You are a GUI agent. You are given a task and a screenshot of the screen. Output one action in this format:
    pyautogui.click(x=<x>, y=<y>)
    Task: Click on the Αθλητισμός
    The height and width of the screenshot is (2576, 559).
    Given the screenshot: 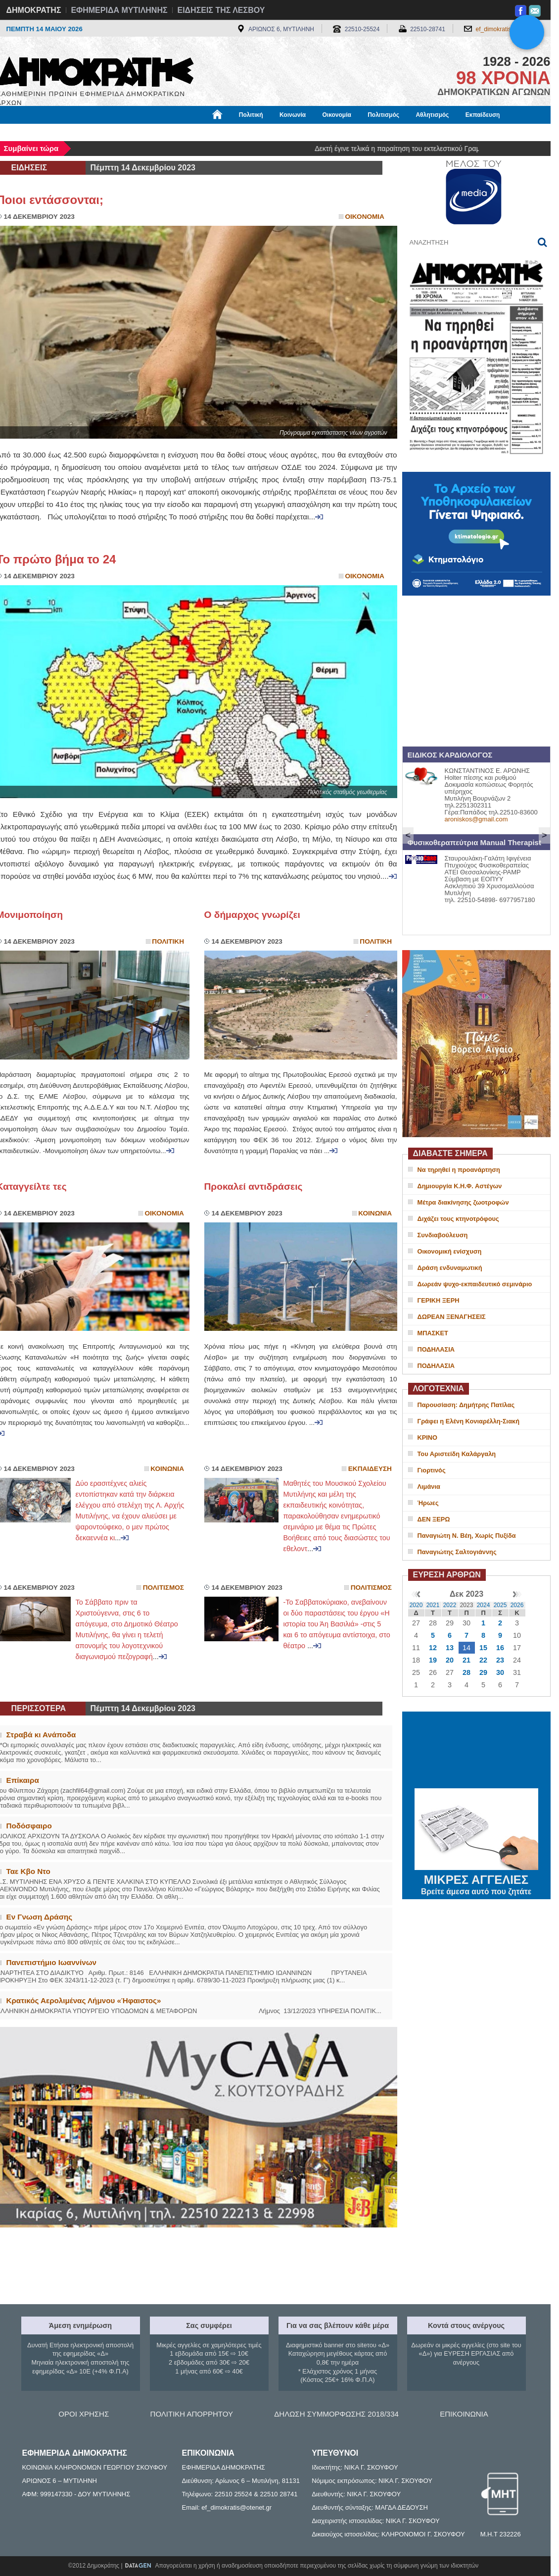 What is the action you would take?
    pyautogui.click(x=432, y=114)
    